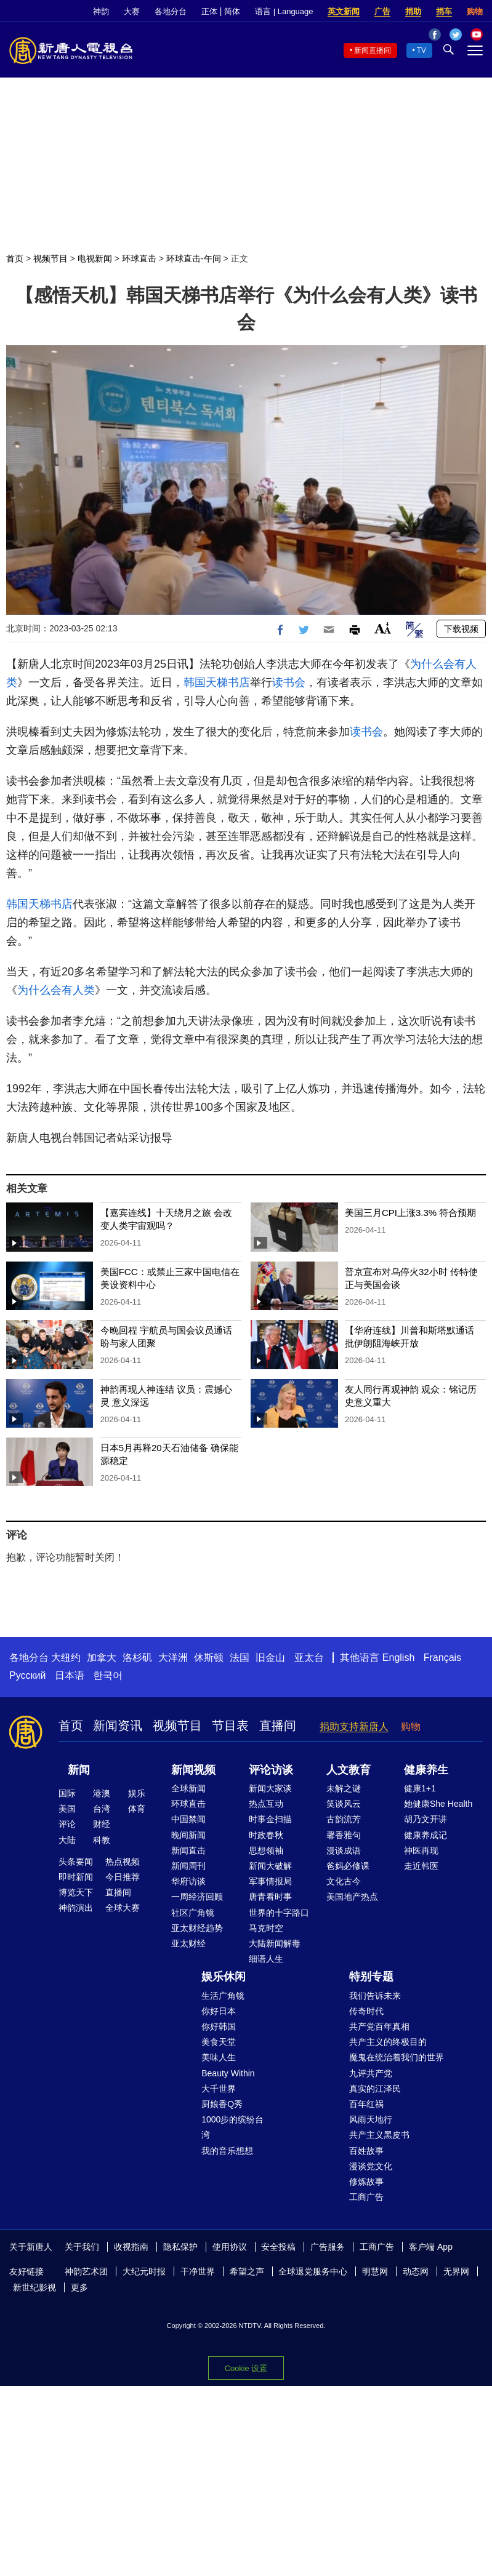 The width and height of the screenshot is (492, 2576). I want to click on 新闻直击, so click(188, 1850).